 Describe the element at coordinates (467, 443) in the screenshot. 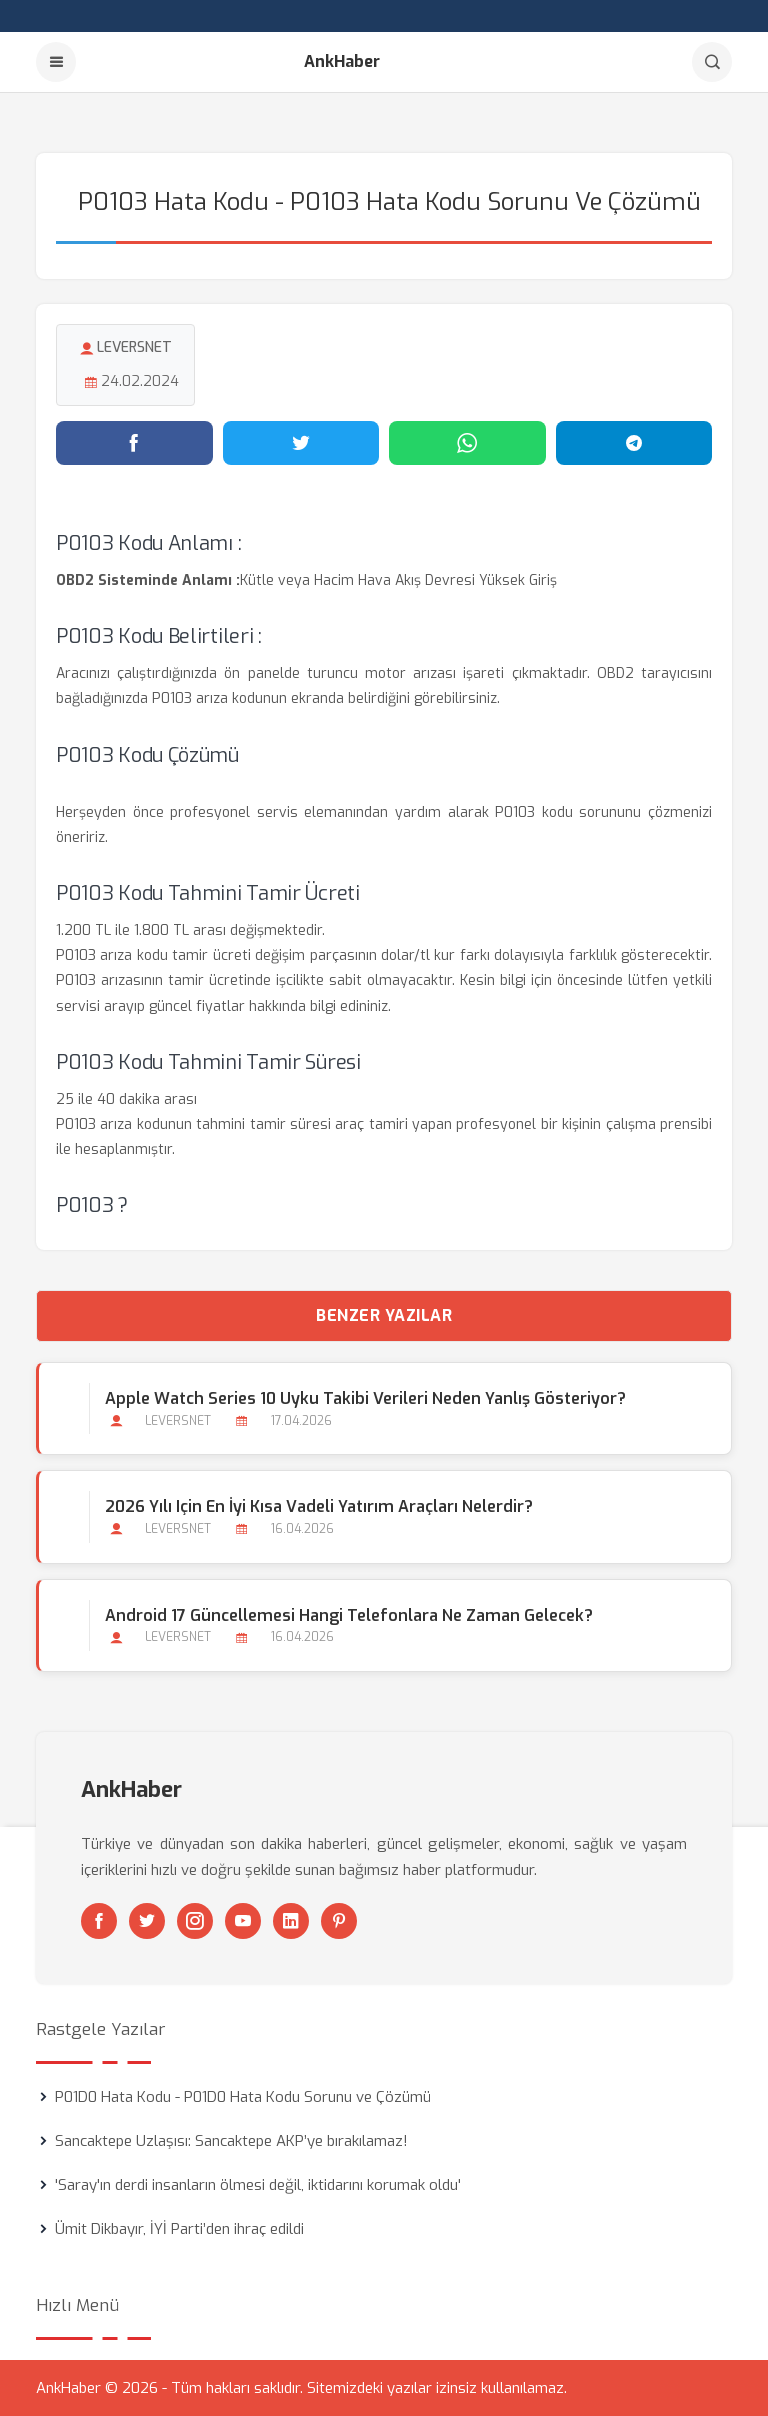

I see `[WhatsApp'ta paylaş]` at that location.